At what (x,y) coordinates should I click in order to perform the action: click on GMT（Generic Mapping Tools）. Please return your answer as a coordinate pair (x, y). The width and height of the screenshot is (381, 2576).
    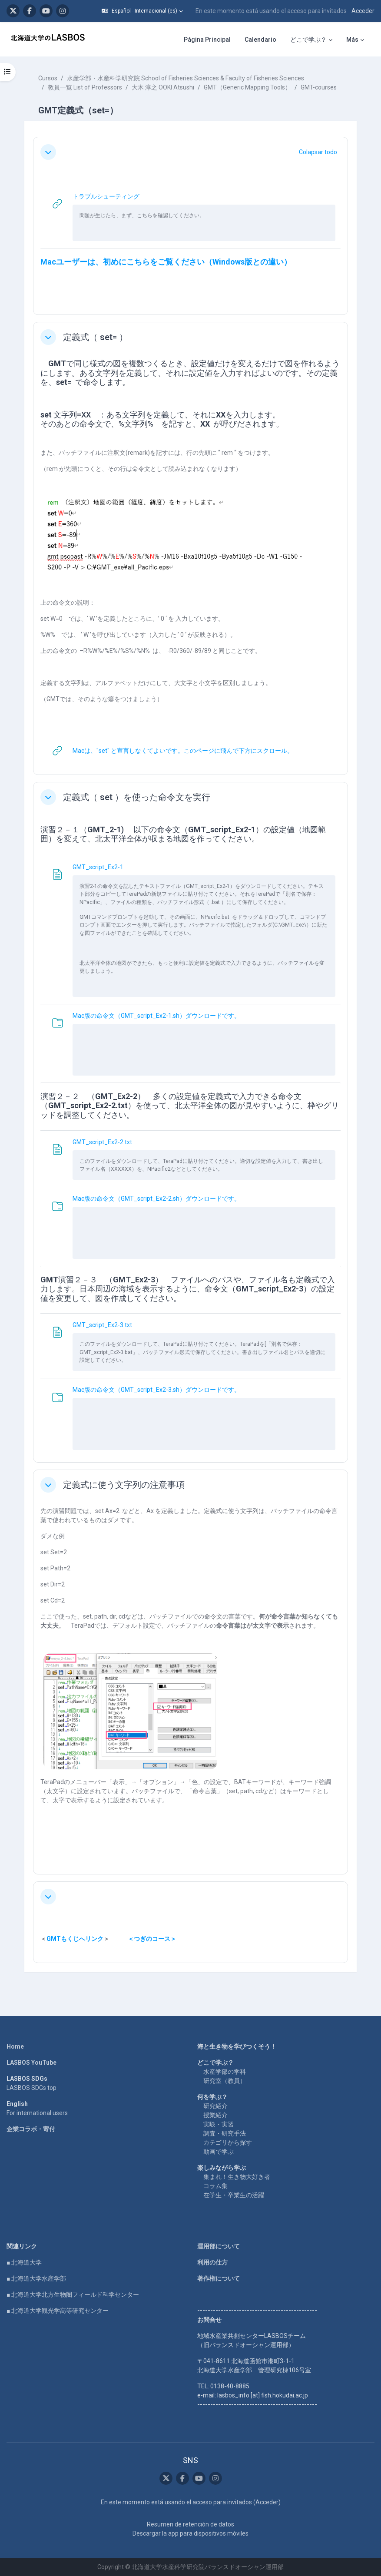
    Looking at the image, I should click on (247, 87).